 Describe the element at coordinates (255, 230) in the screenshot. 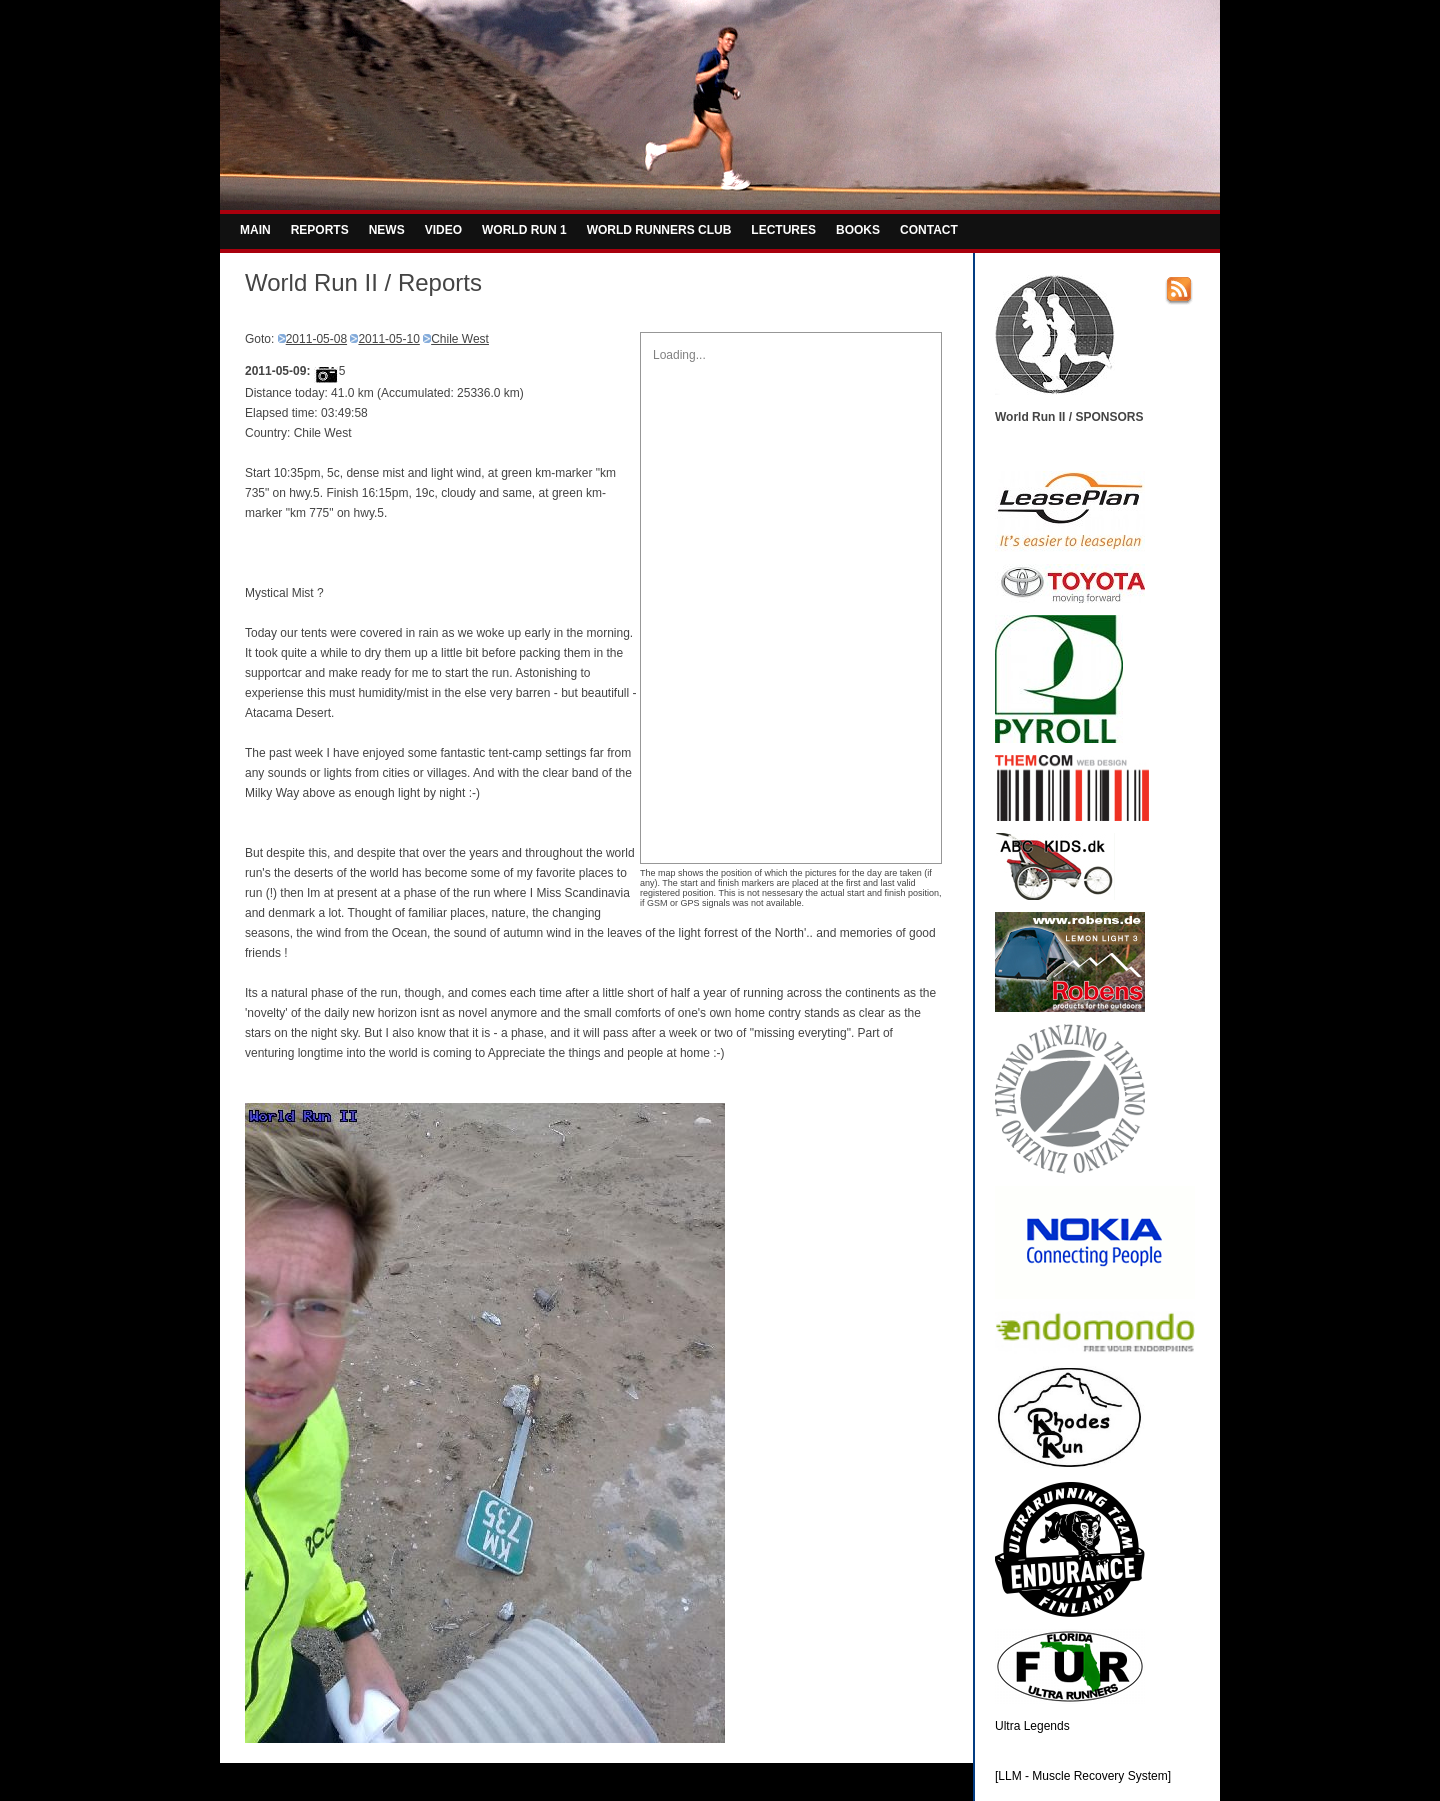

I see `MAIN` at that location.